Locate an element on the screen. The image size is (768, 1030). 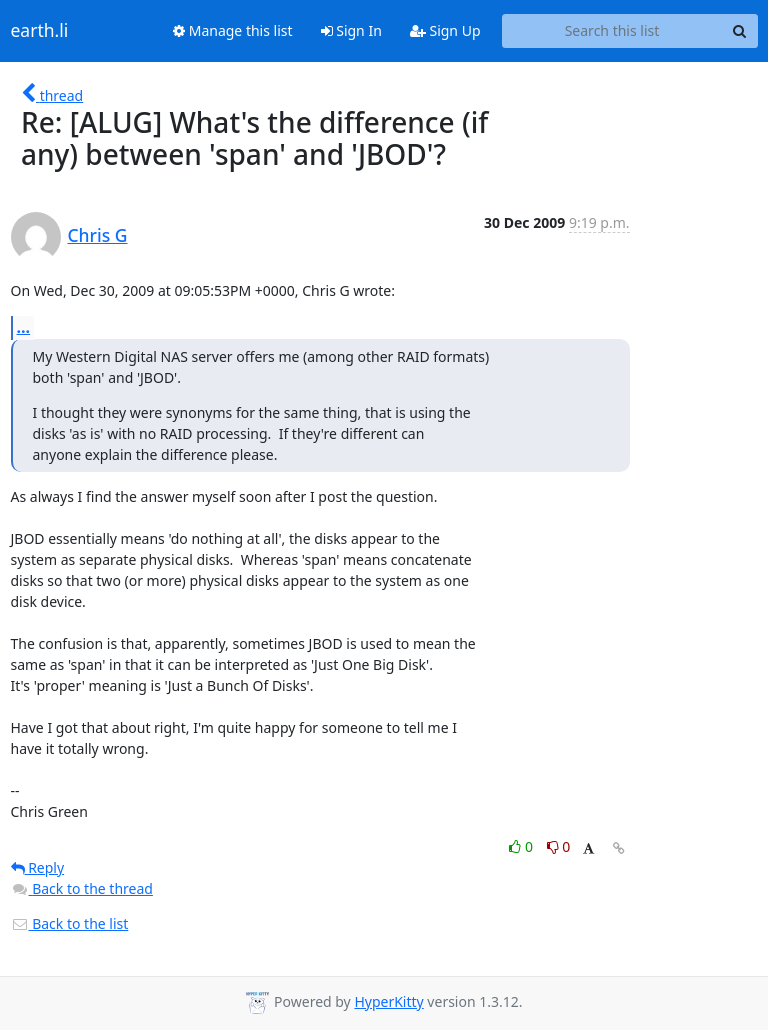
[Search this list] is located at coordinates (612, 31).